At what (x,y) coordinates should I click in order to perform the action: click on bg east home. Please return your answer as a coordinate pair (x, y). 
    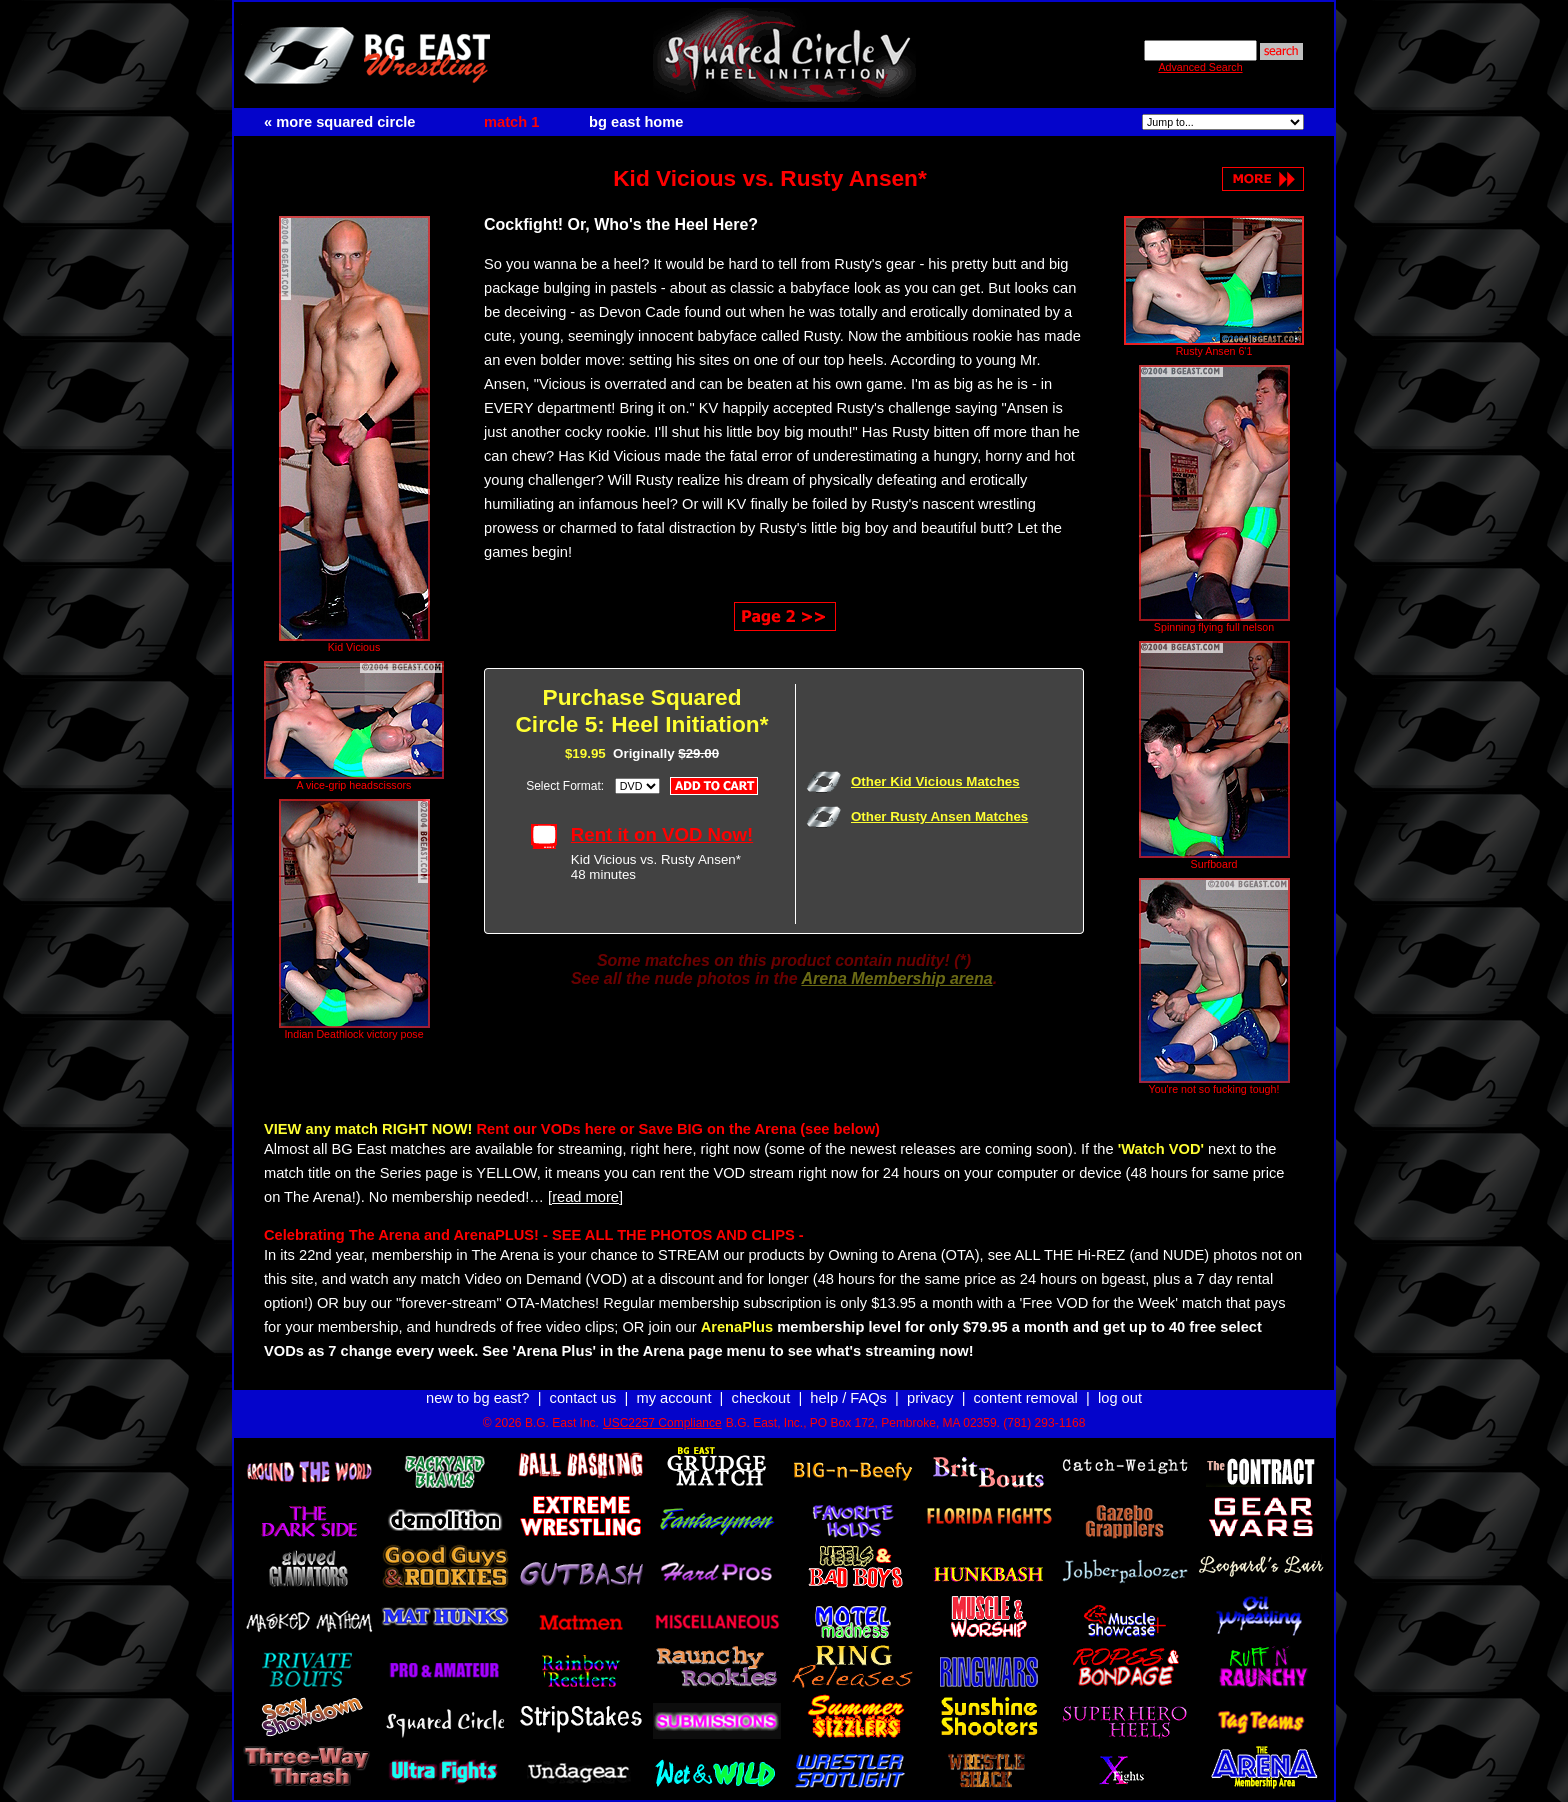
    Looking at the image, I should click on (636, 122).